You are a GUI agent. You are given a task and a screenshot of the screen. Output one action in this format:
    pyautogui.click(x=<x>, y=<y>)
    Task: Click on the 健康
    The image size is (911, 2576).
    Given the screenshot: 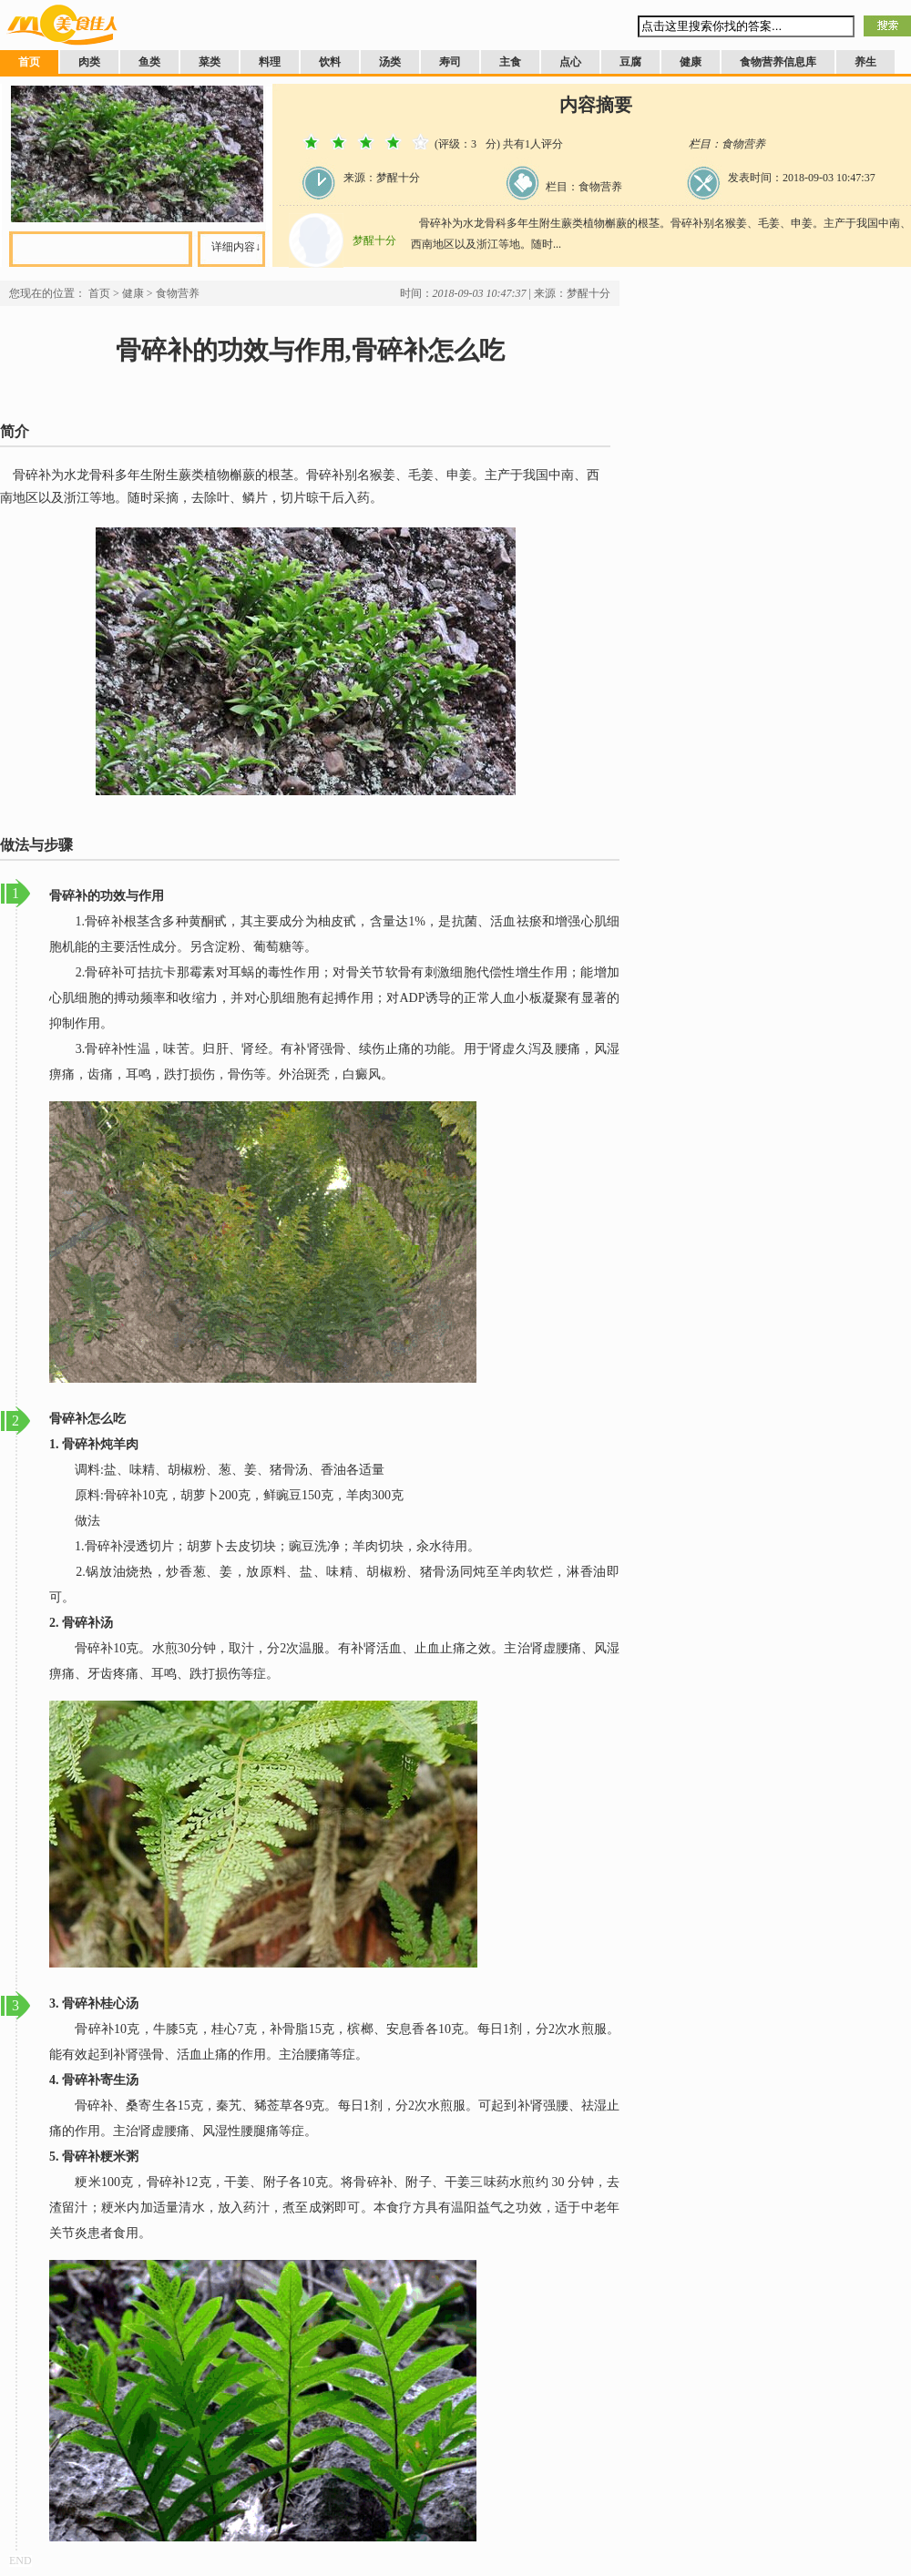 What is the action you would take?
    pyautogui.click(x=690, y=62)
    